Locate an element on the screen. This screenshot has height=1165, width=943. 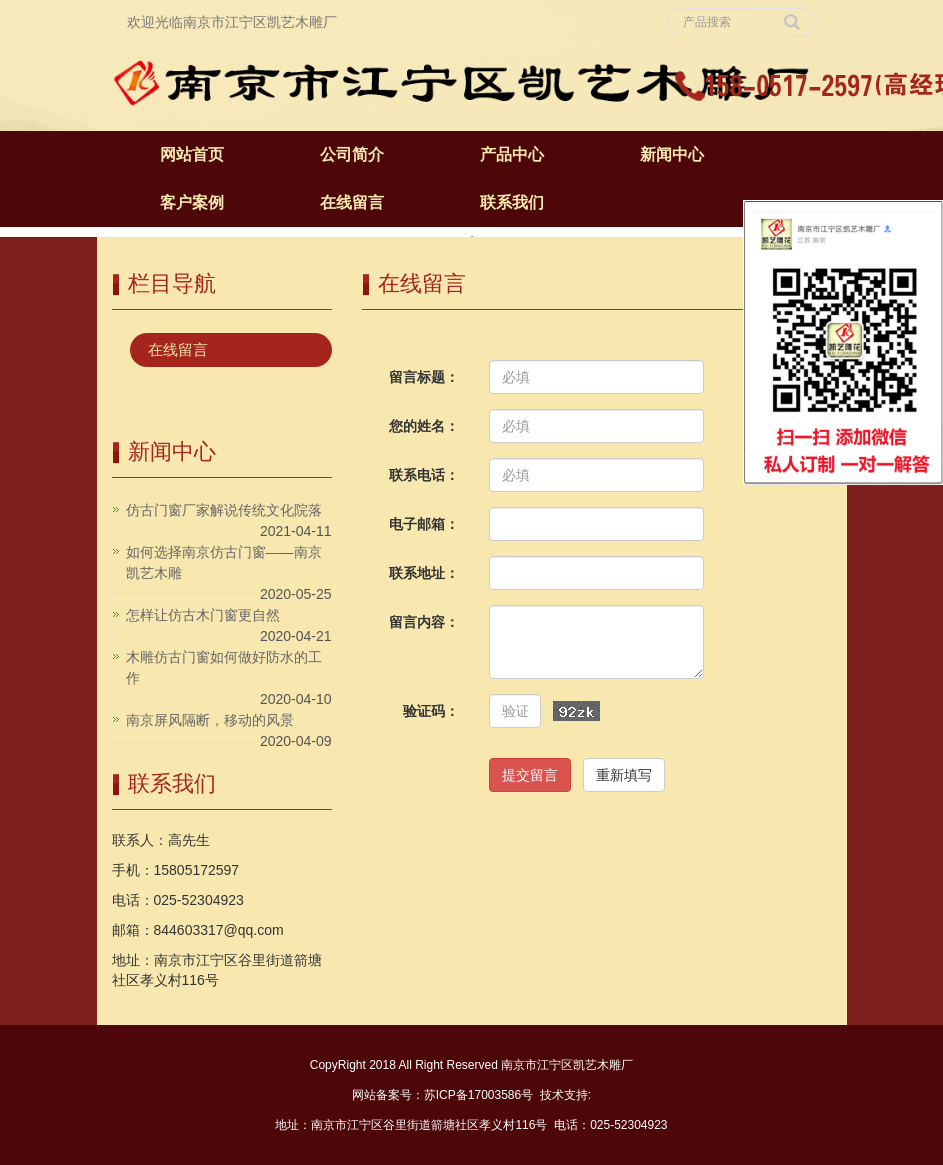
留言内容： is located at coordinates (424, 622).